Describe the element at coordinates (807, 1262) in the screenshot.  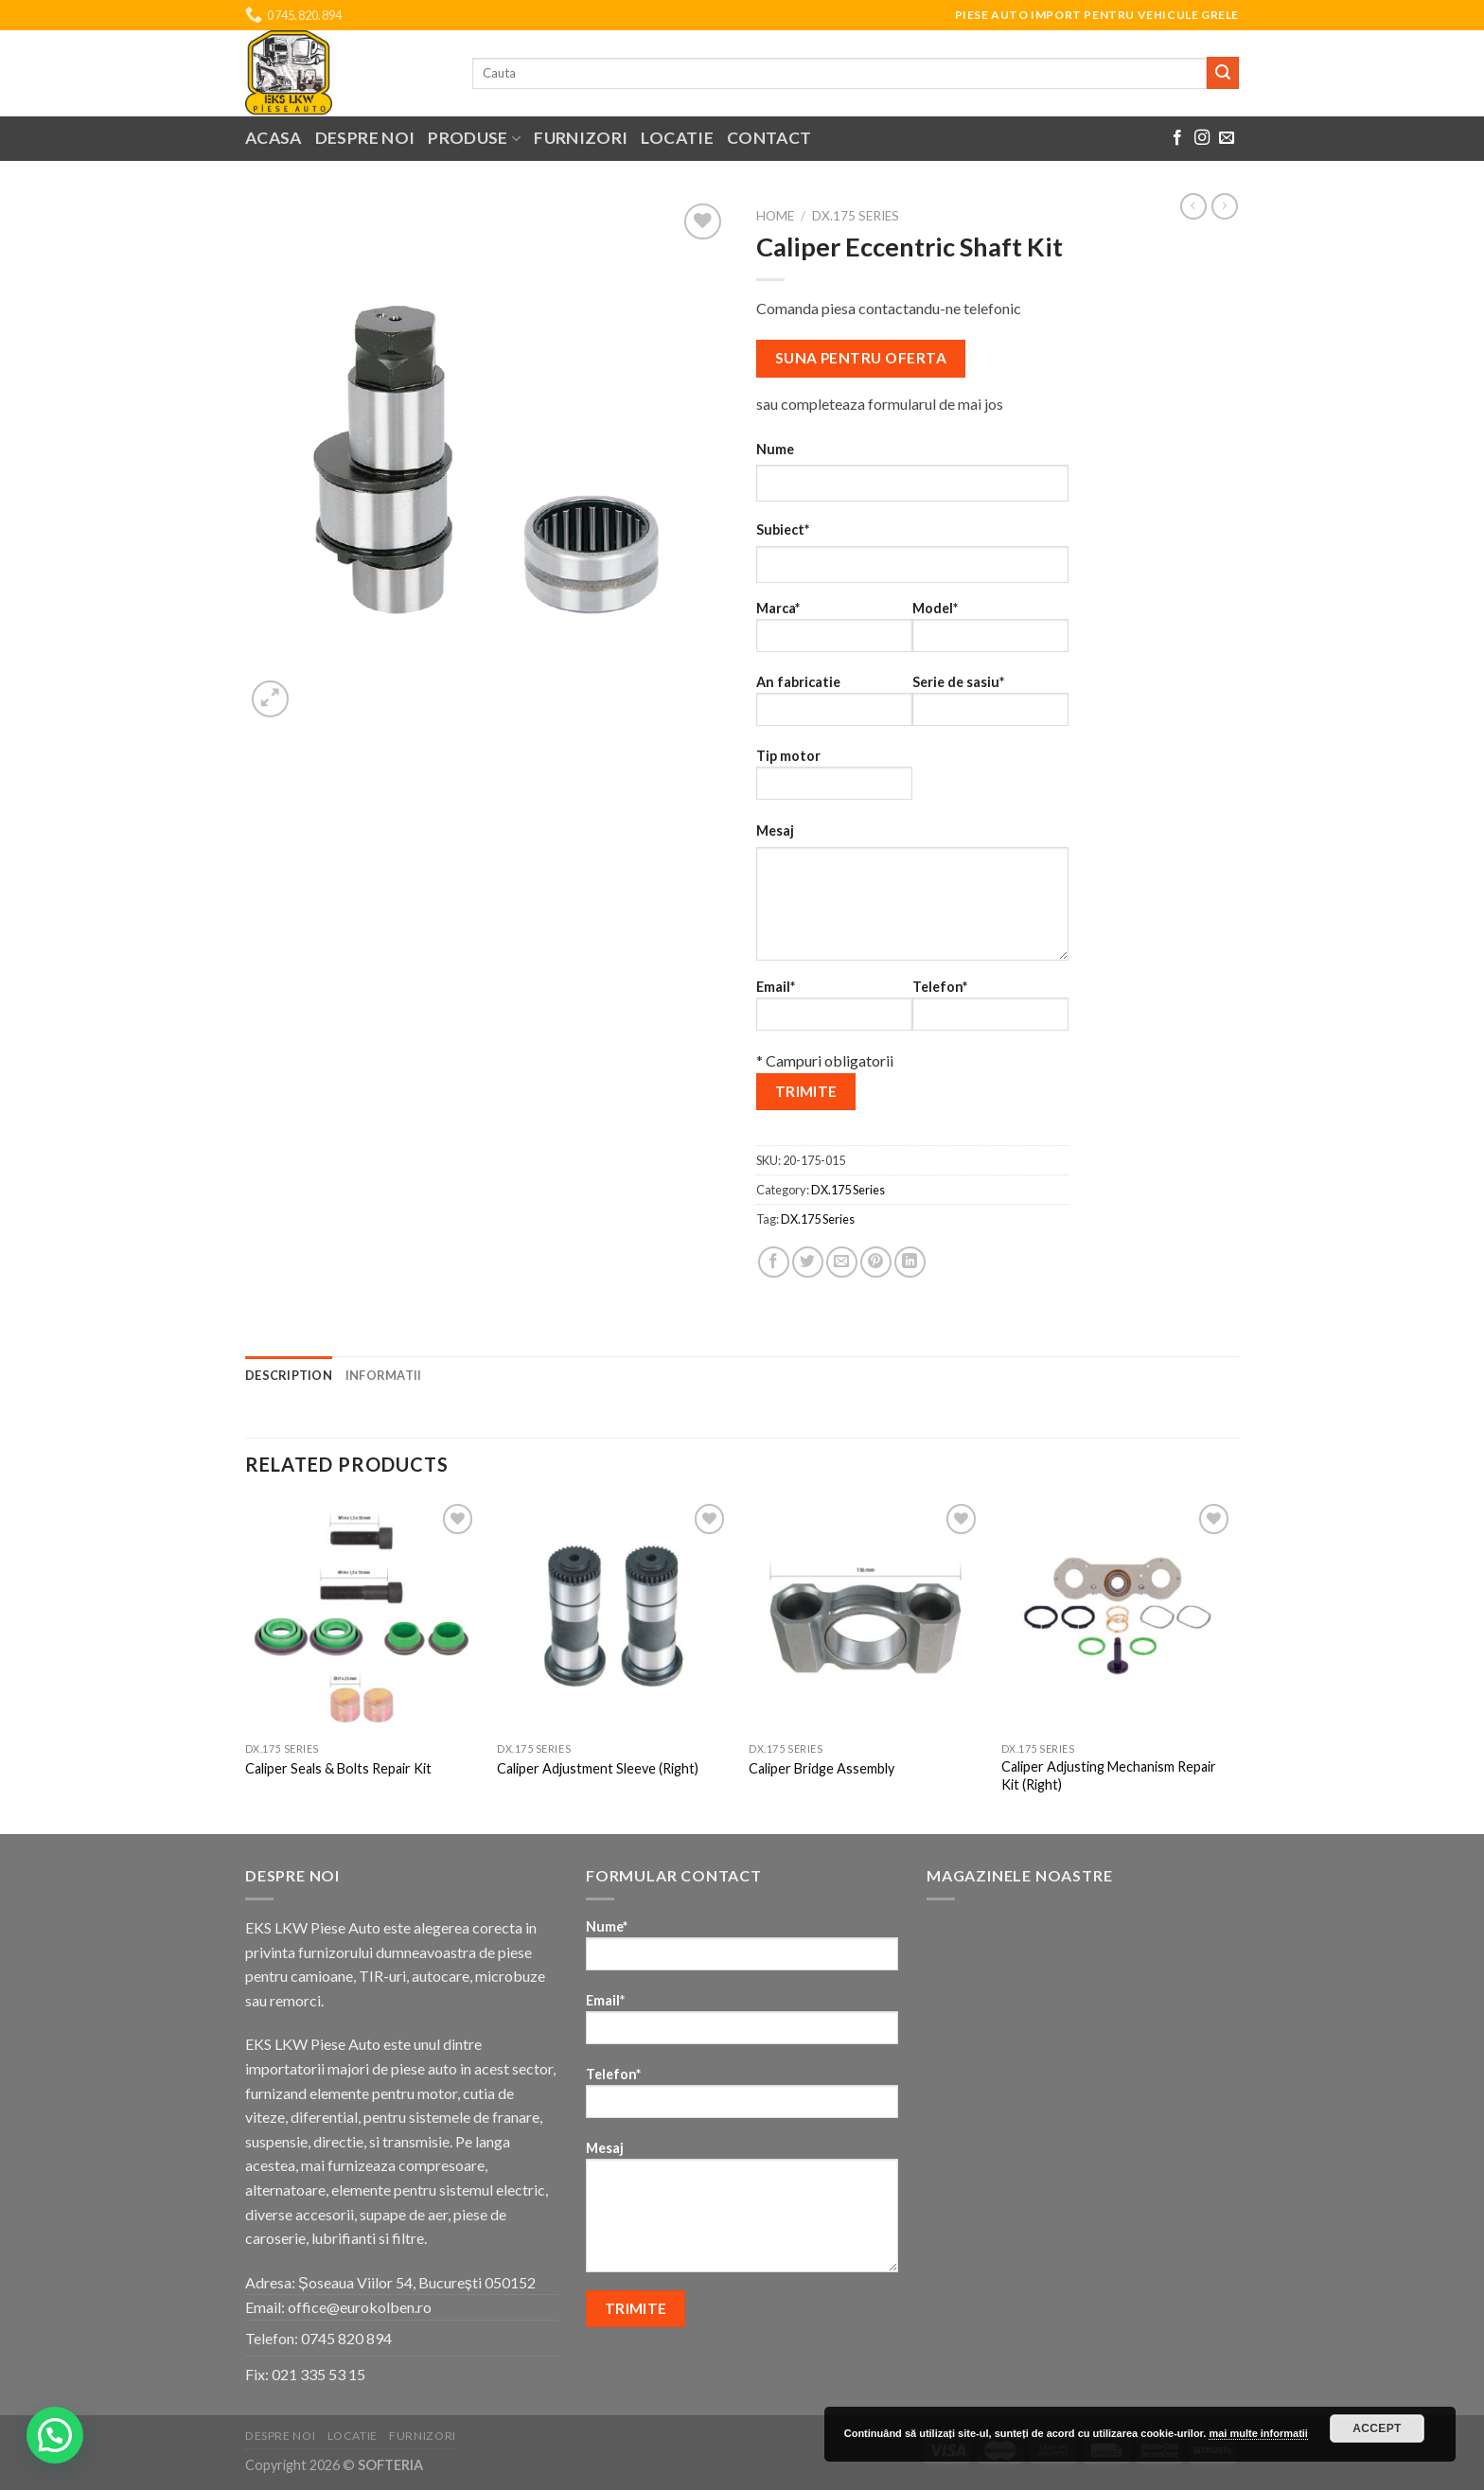
I see `[Share on Twitter]` at that location.